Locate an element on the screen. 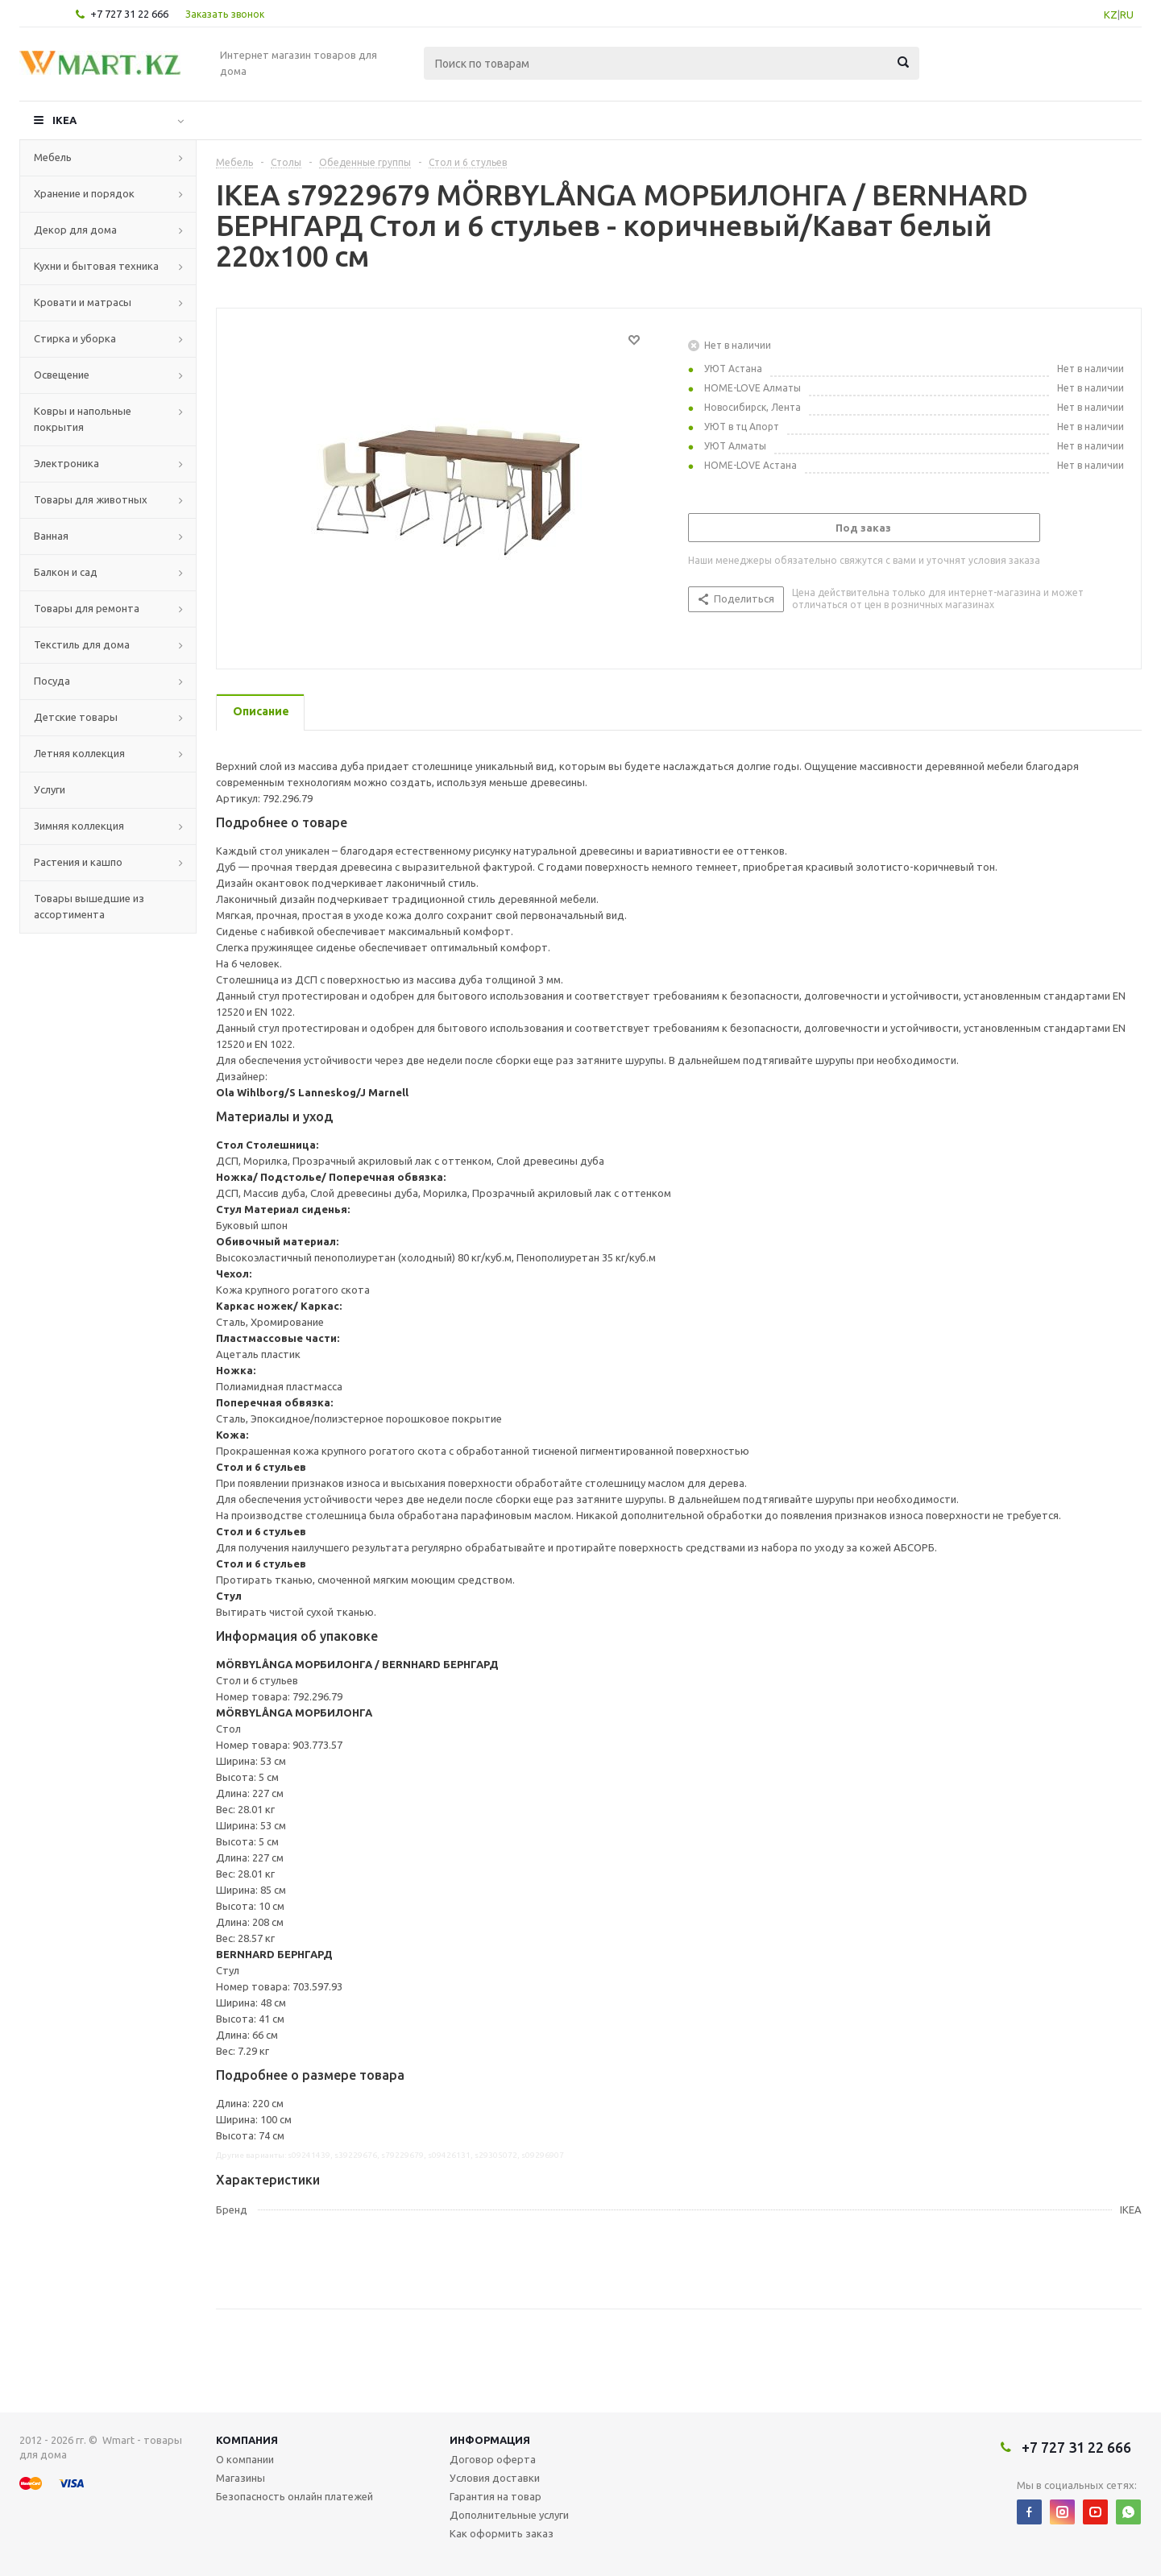 The width and height of the screenshot is (1161, 2576). Товары для ремонта is located at coordinates (86, 608).